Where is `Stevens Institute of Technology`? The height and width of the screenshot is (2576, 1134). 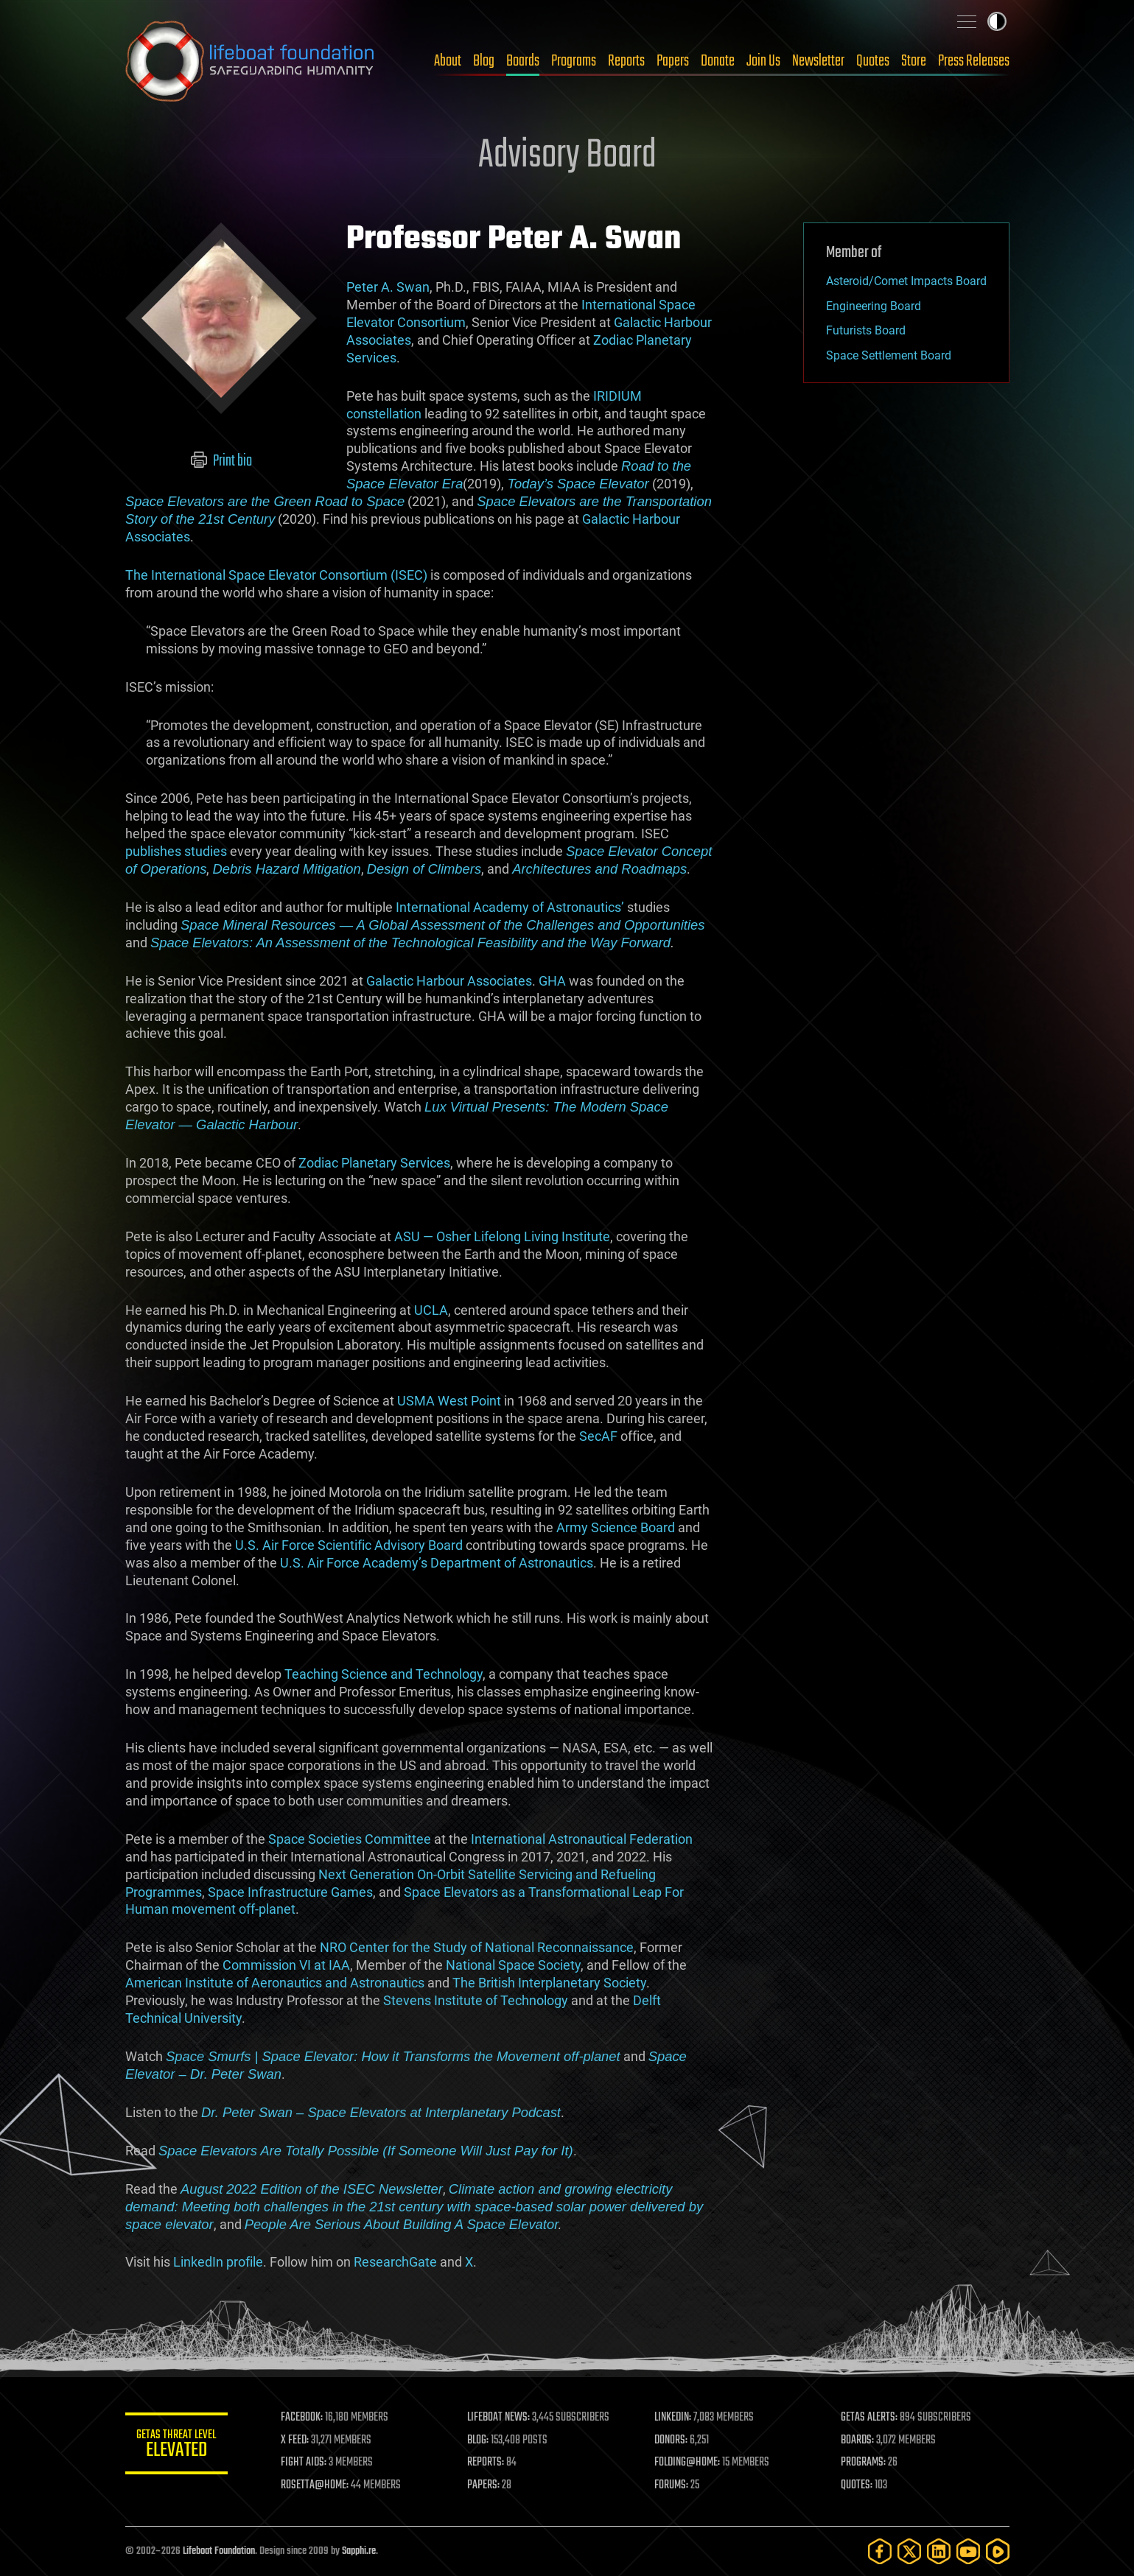 Stevens Institute of Technology is located at coordinates (475, 2000).